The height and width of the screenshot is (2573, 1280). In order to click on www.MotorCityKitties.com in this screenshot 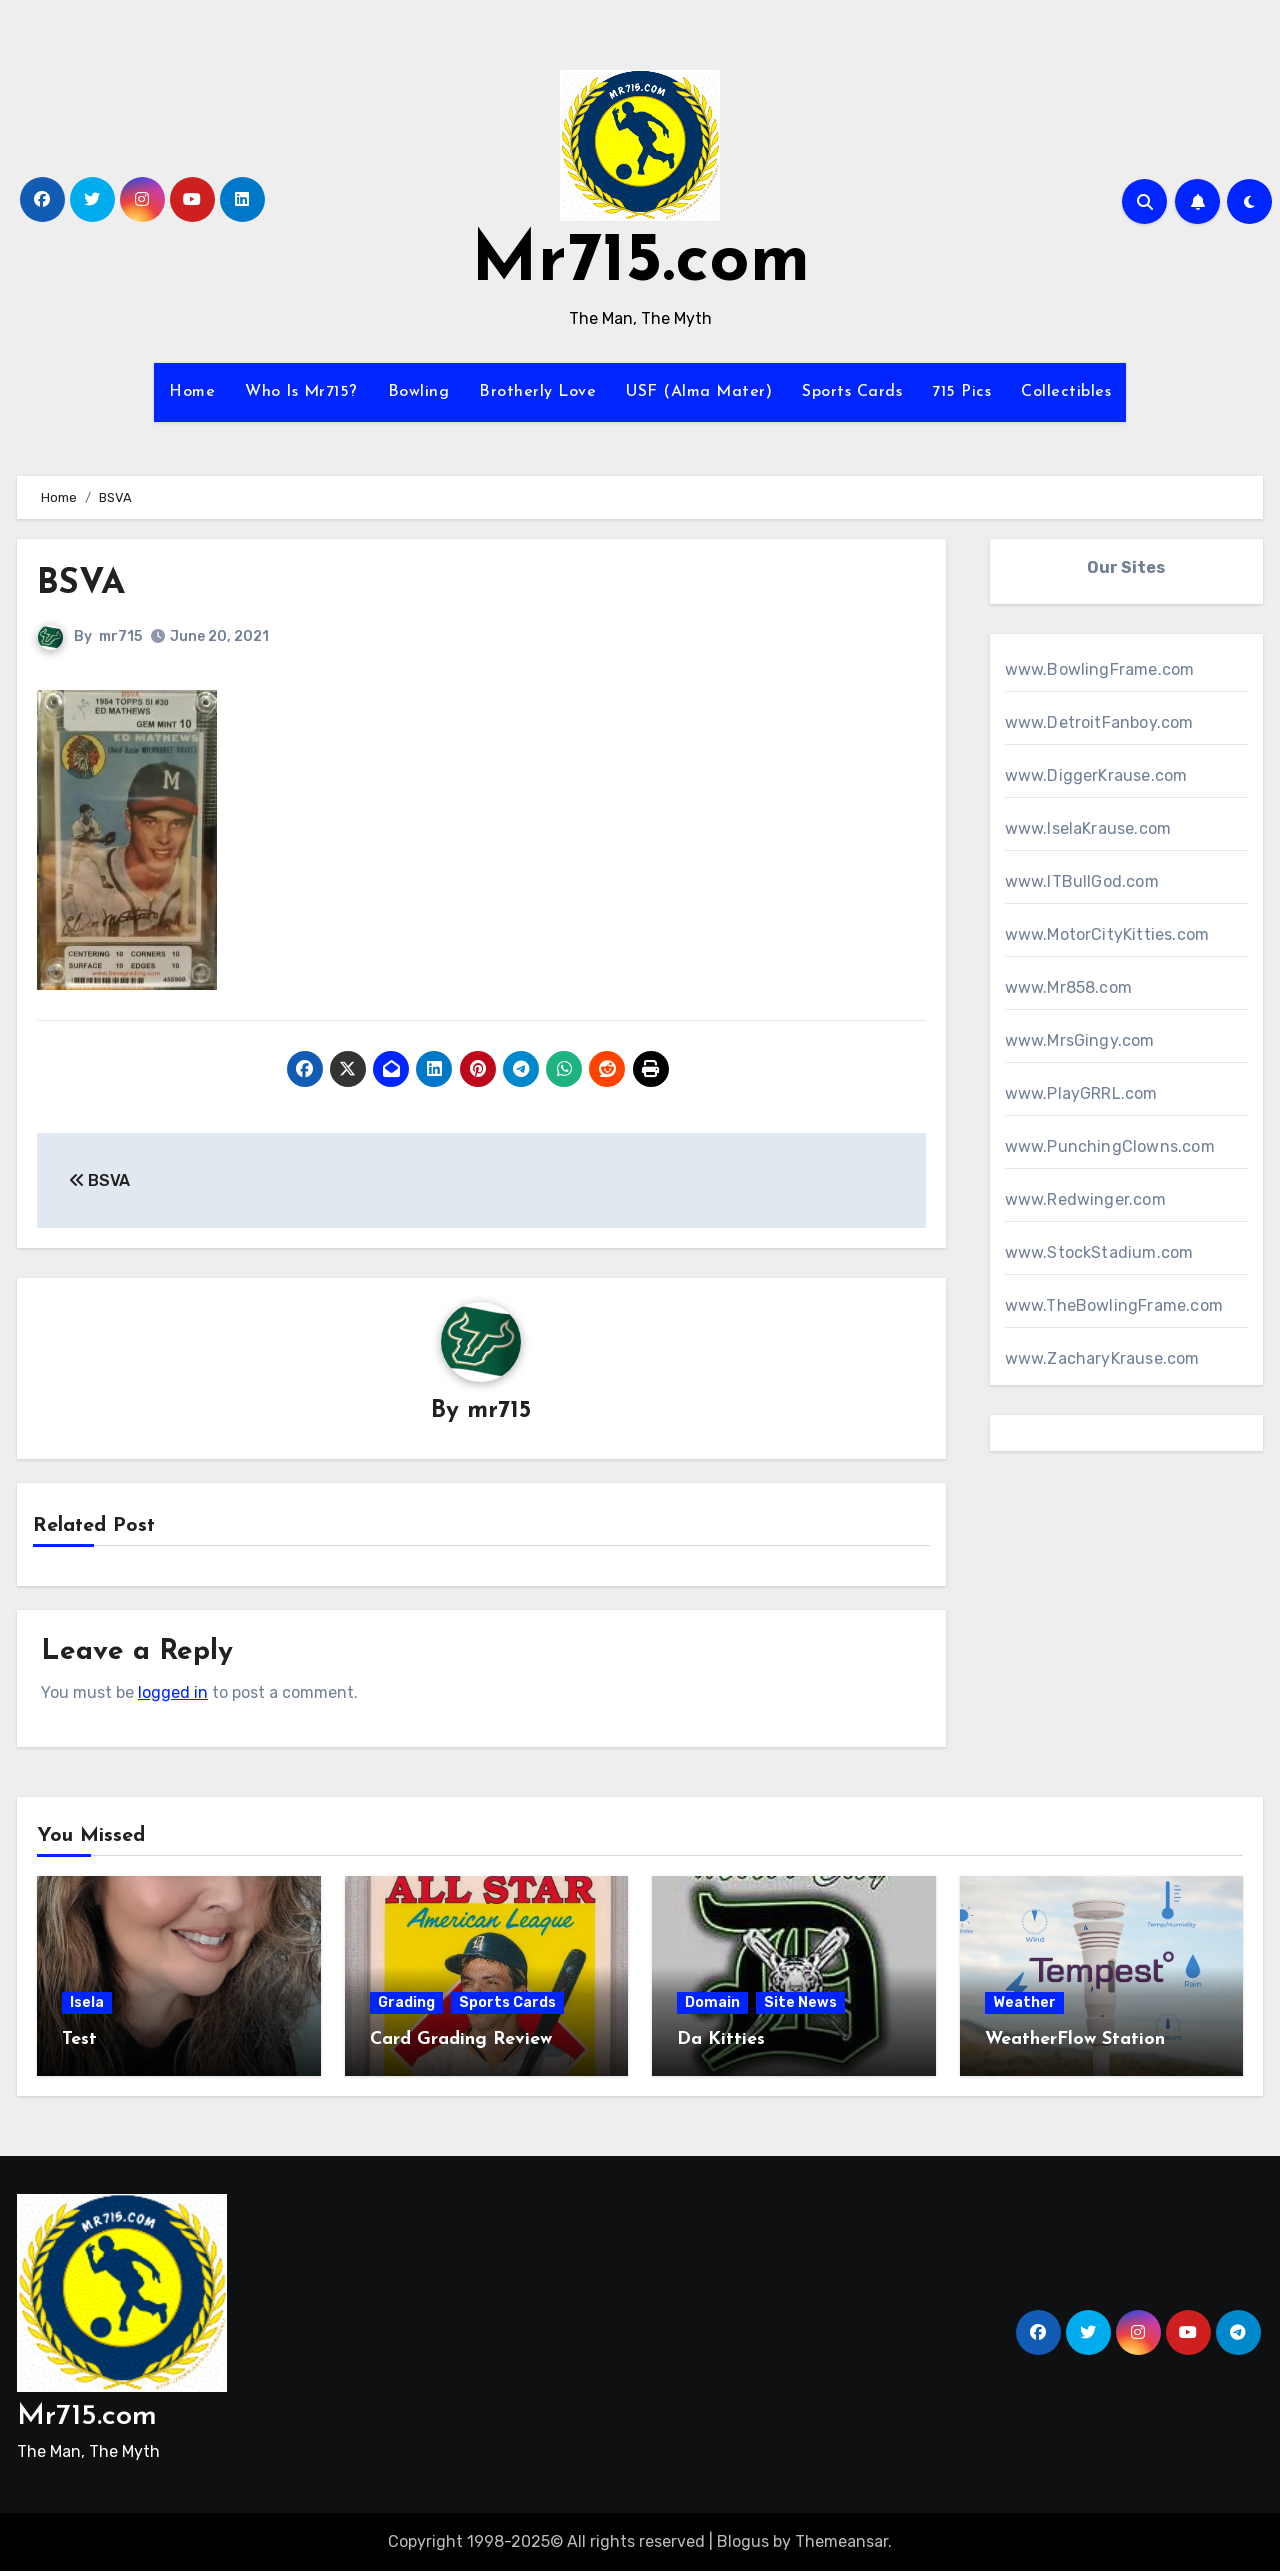, I will do `click(1107, 934)`.